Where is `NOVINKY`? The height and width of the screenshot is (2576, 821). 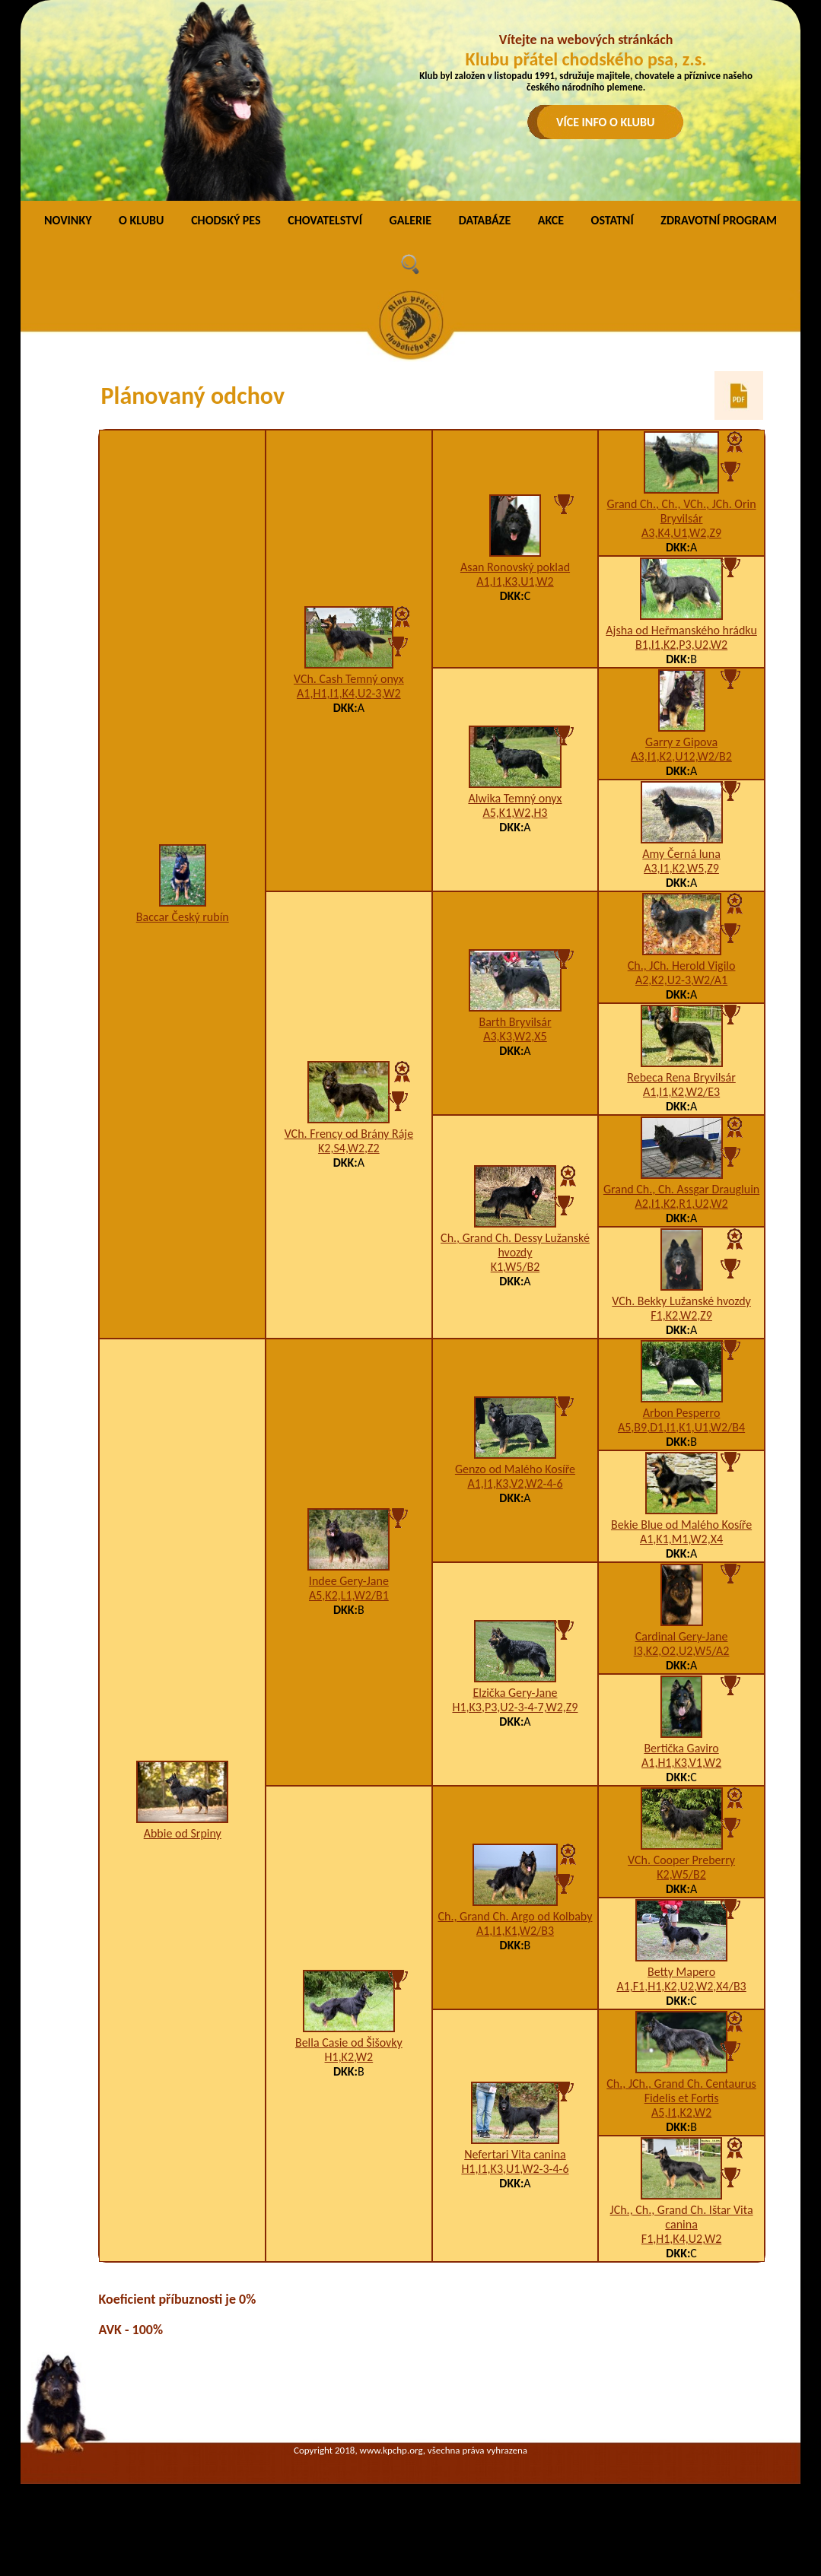
NOVINKY is located at coordinates (67, 220).